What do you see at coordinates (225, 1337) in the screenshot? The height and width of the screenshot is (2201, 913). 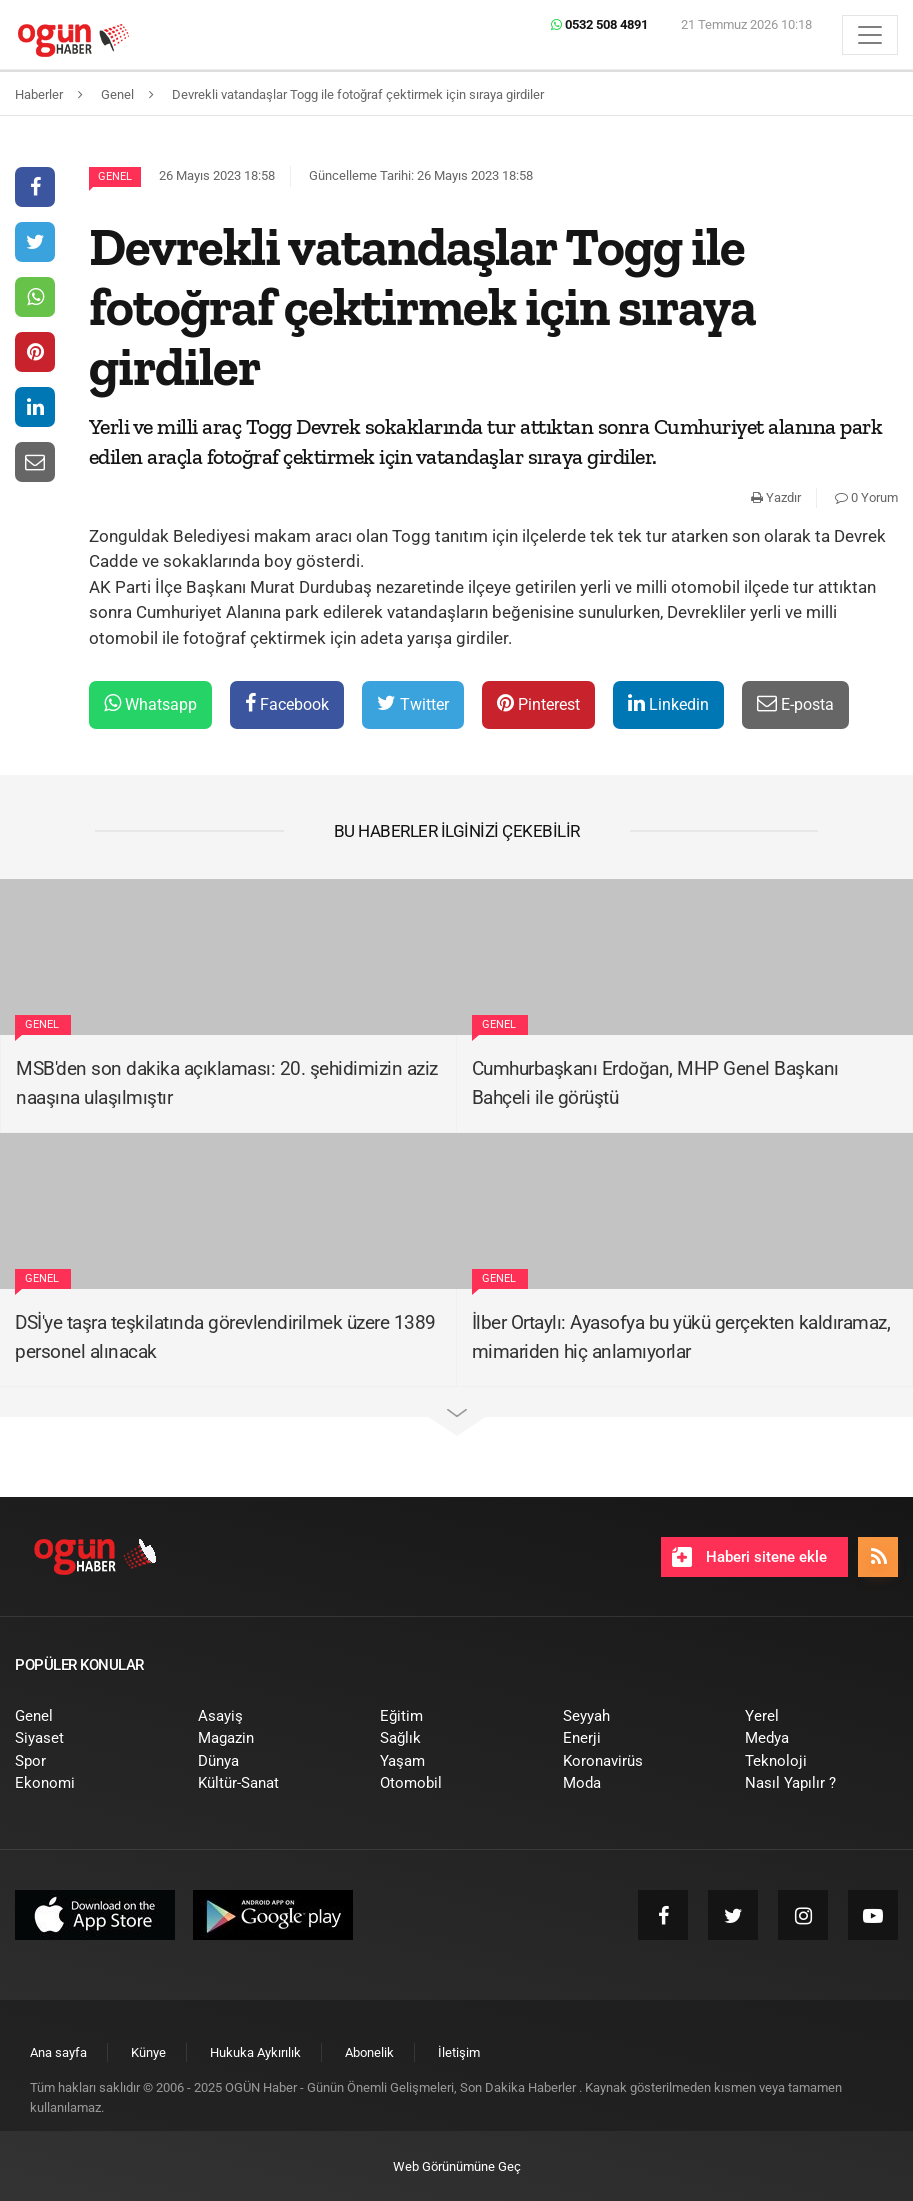 I see `DSİ'ye taşra teşkilatında görevlendirilmek üzere 1389 personel alınacak` at bounding box center [225, 1337].